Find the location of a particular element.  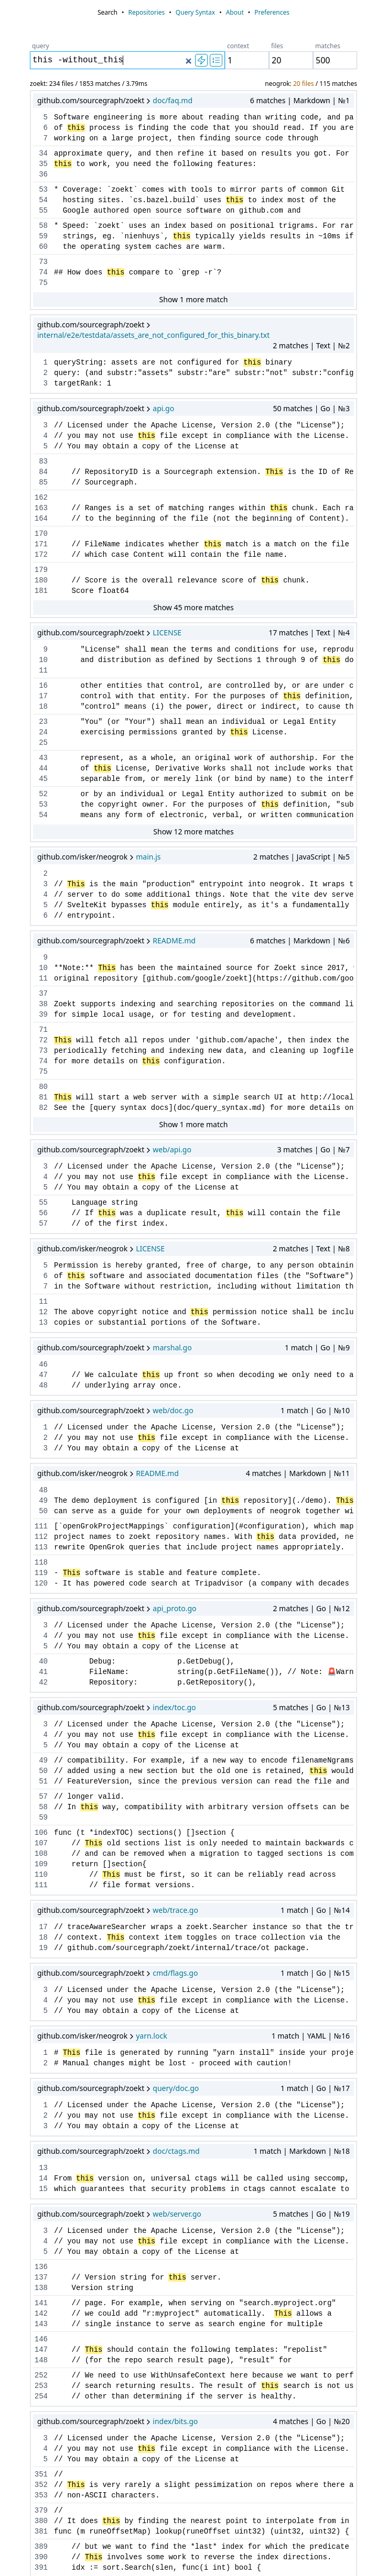

351 is located at coordinates (41, 2474).